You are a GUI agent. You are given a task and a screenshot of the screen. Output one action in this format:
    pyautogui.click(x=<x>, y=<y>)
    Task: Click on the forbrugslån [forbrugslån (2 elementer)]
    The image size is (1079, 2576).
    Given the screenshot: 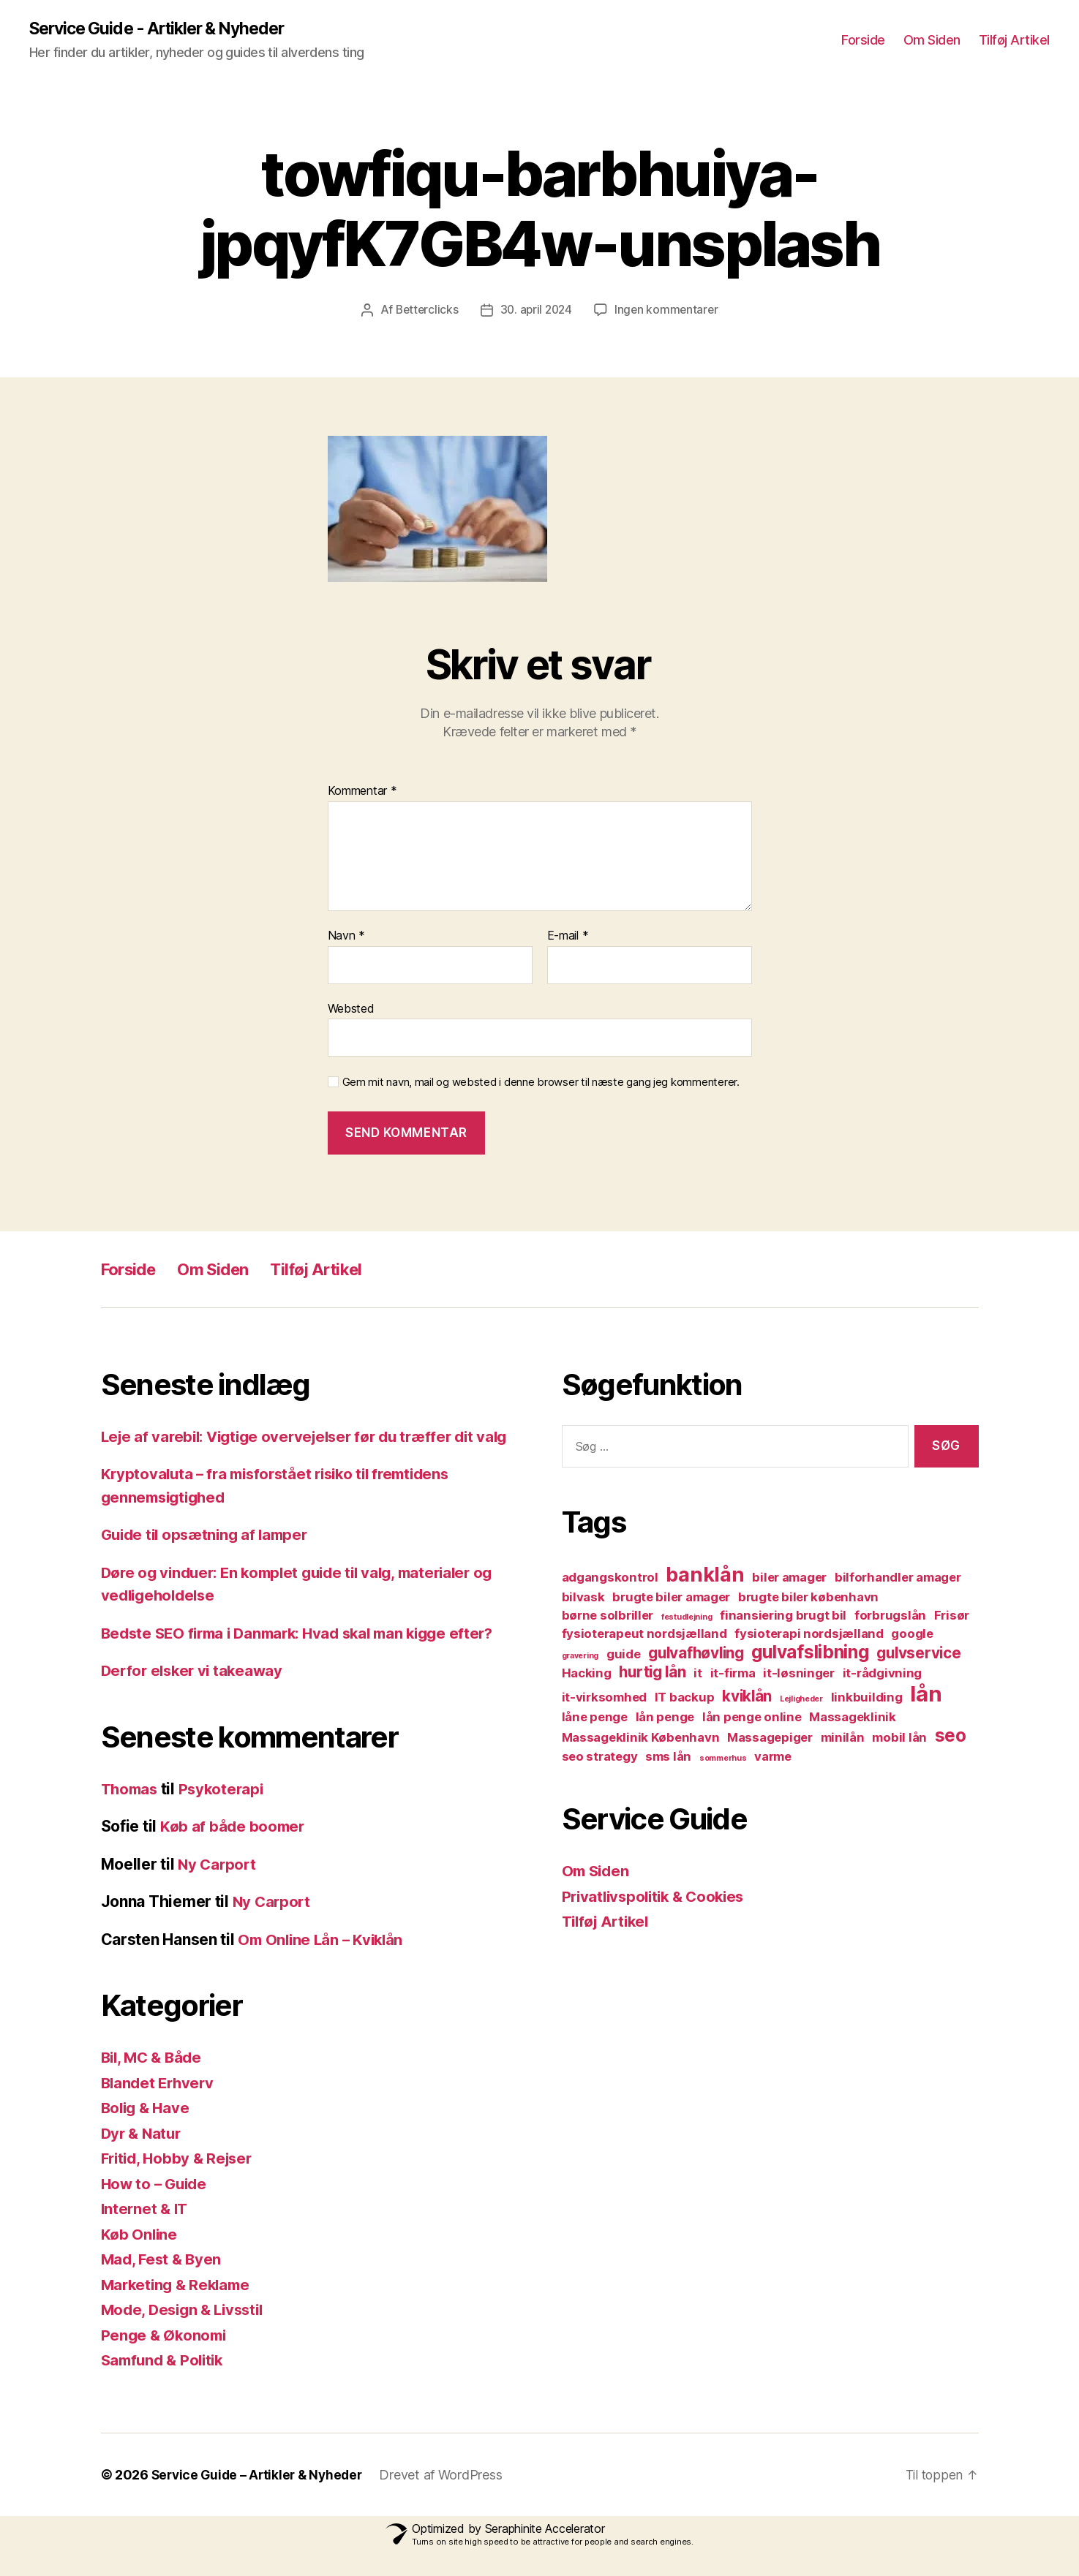 What is the action you would take?
    pyautogui.click(x=890, y=1616)
    